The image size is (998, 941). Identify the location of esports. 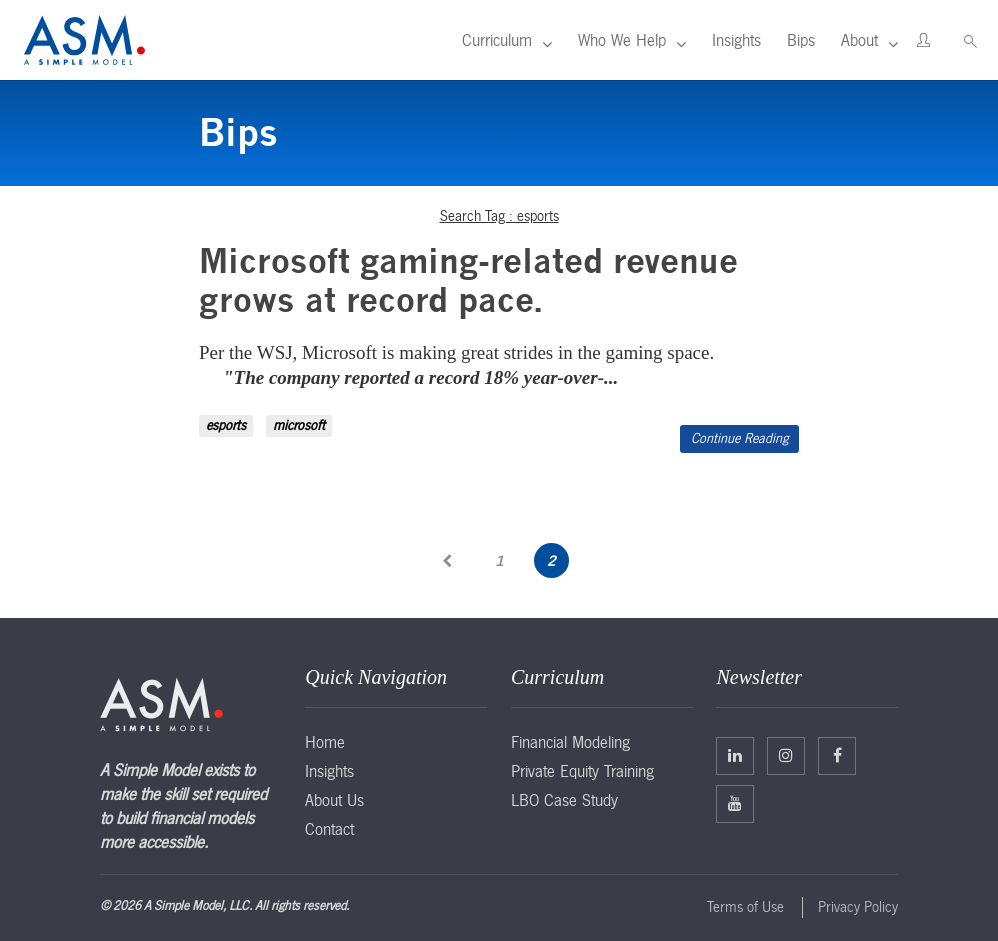
(226, 425).